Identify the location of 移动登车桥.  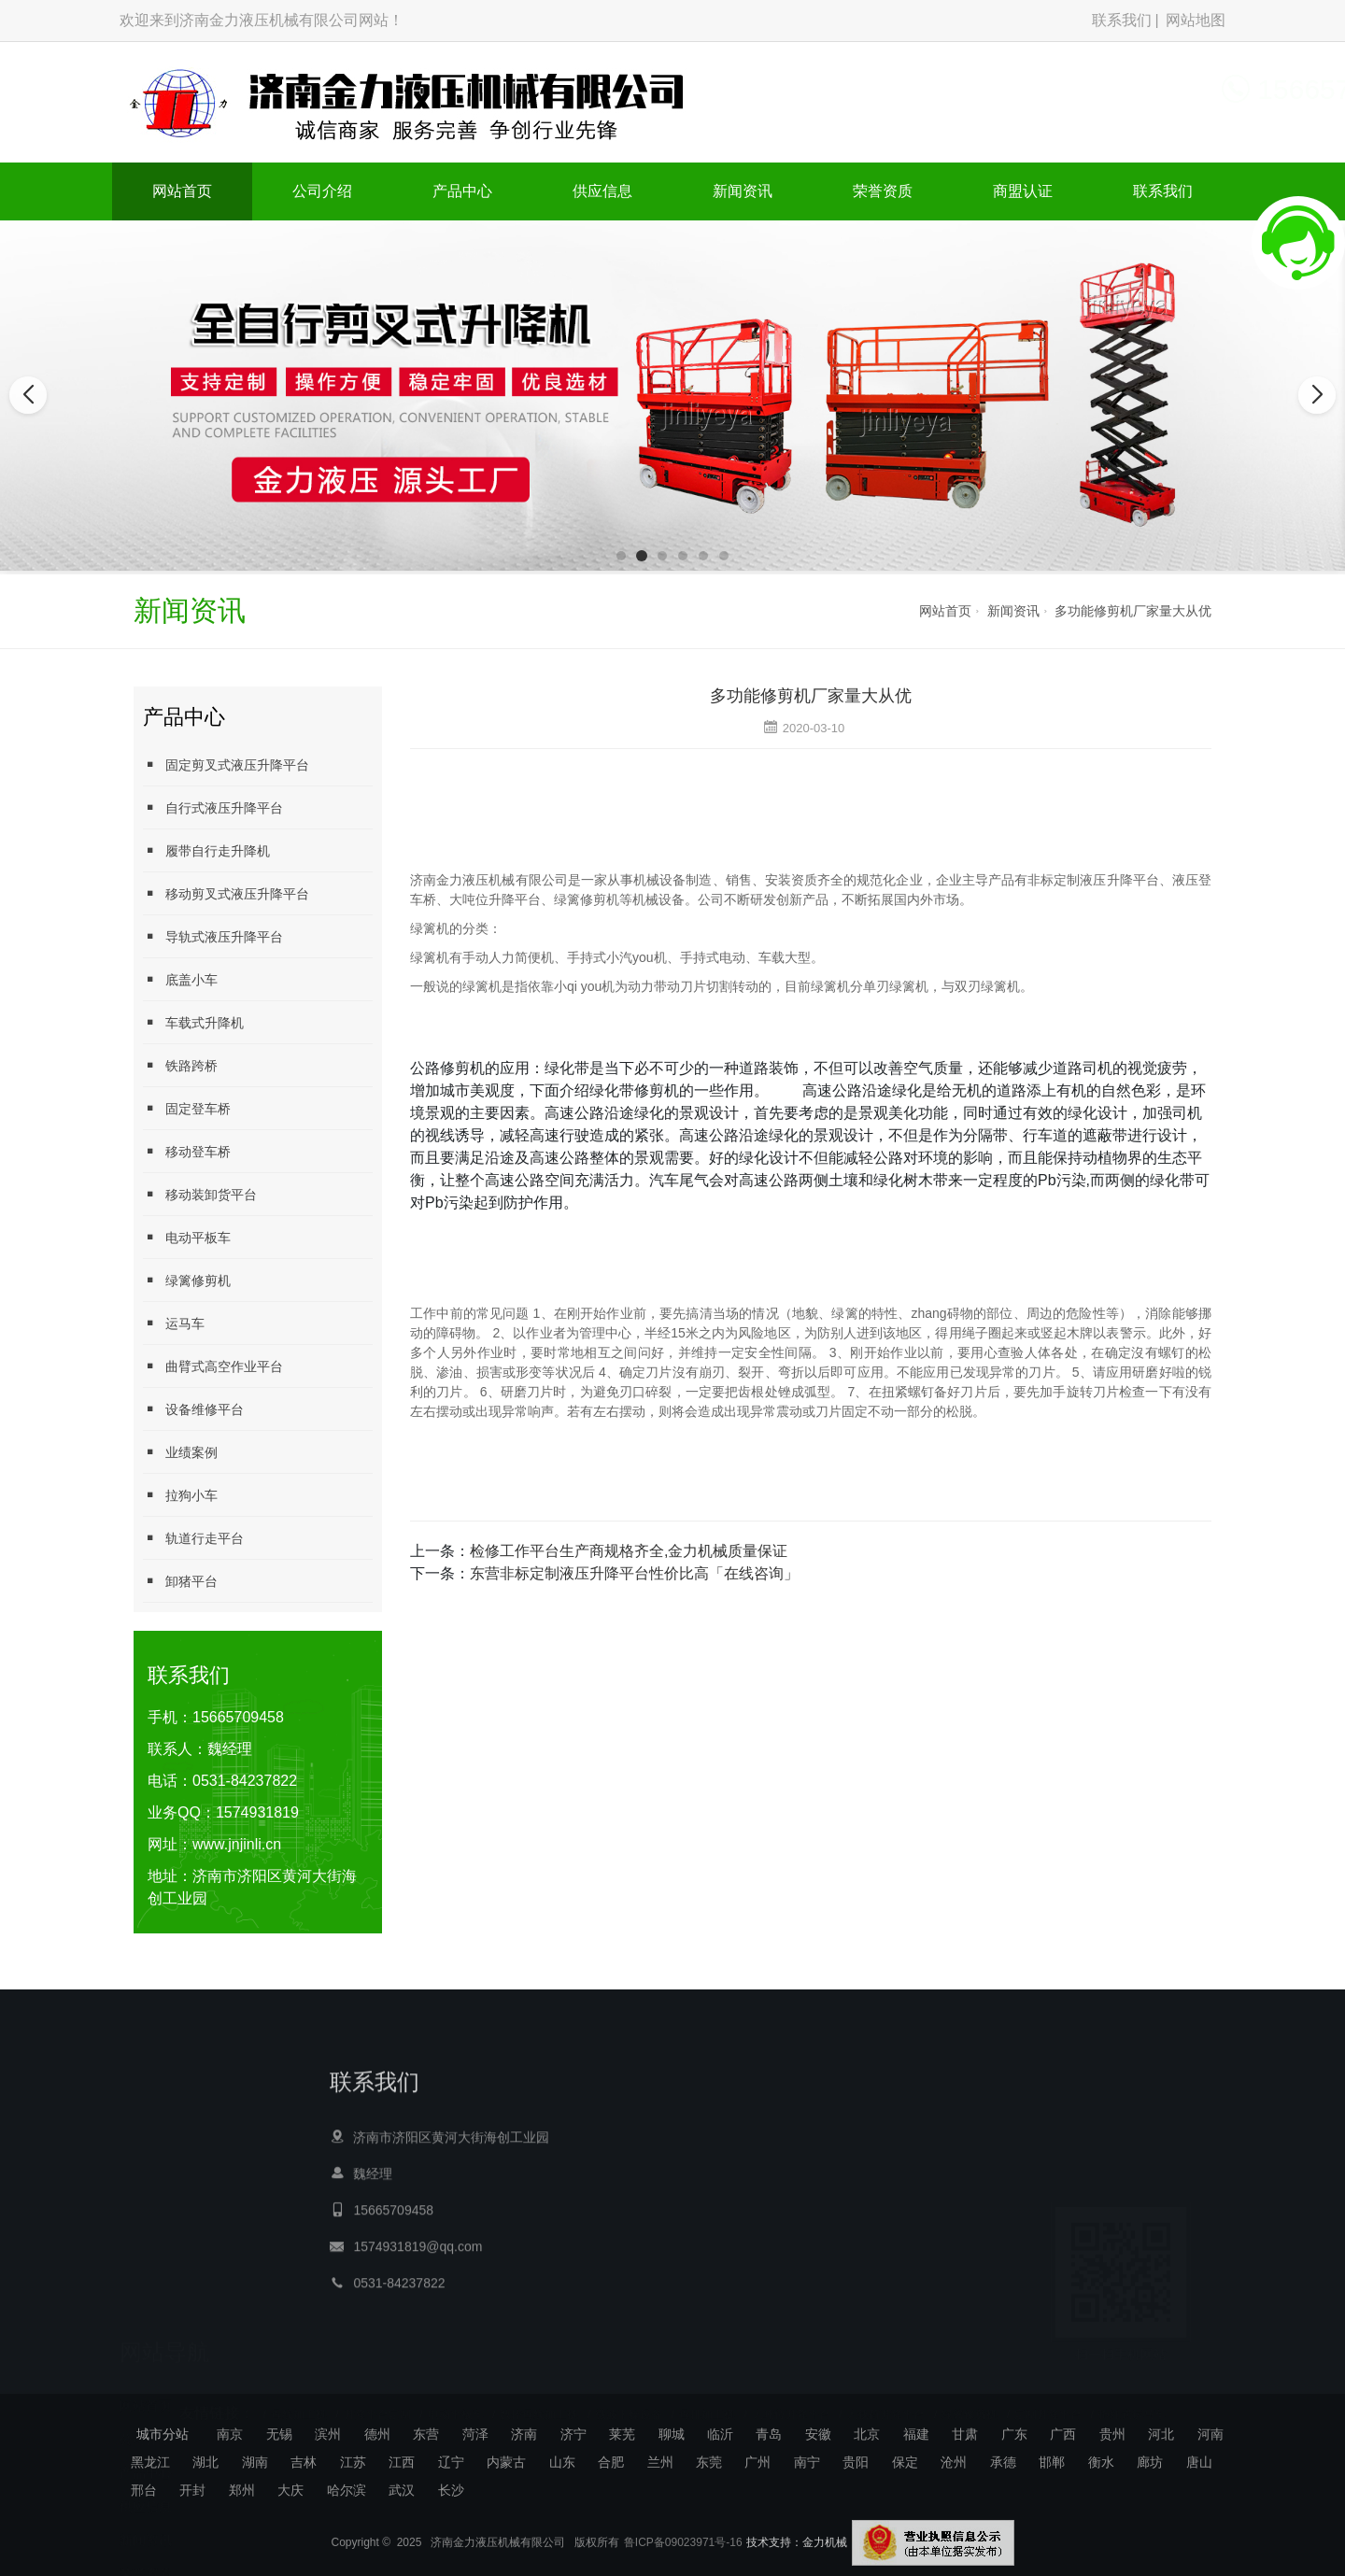
(187, 1151).